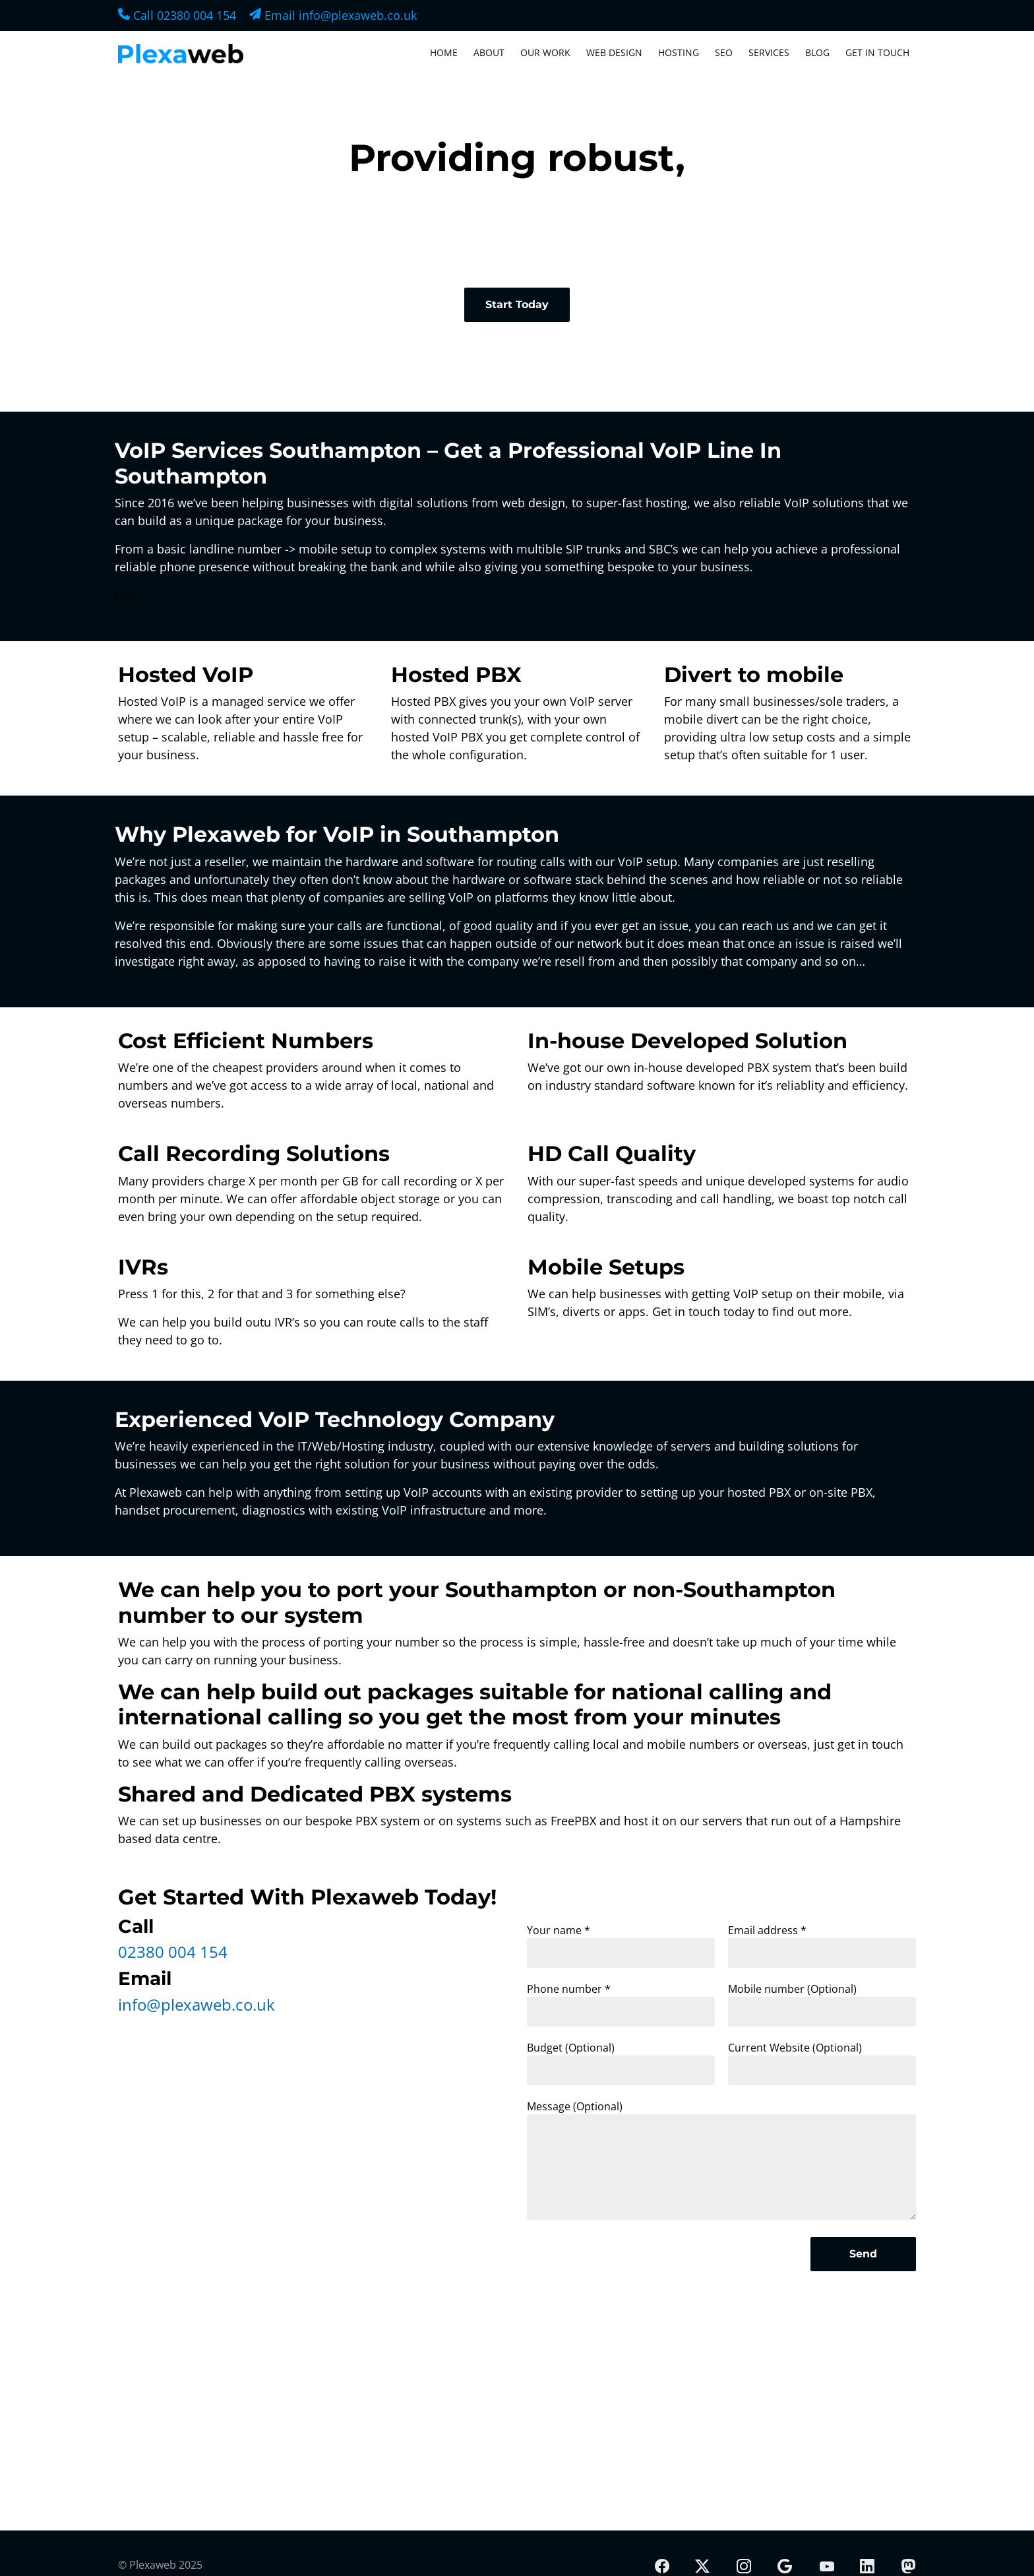 The height and width of the screenshot is (2576, 1034). Describe the element at coordinates (817, 52) in the screenshot. I see `Blog` at that location.